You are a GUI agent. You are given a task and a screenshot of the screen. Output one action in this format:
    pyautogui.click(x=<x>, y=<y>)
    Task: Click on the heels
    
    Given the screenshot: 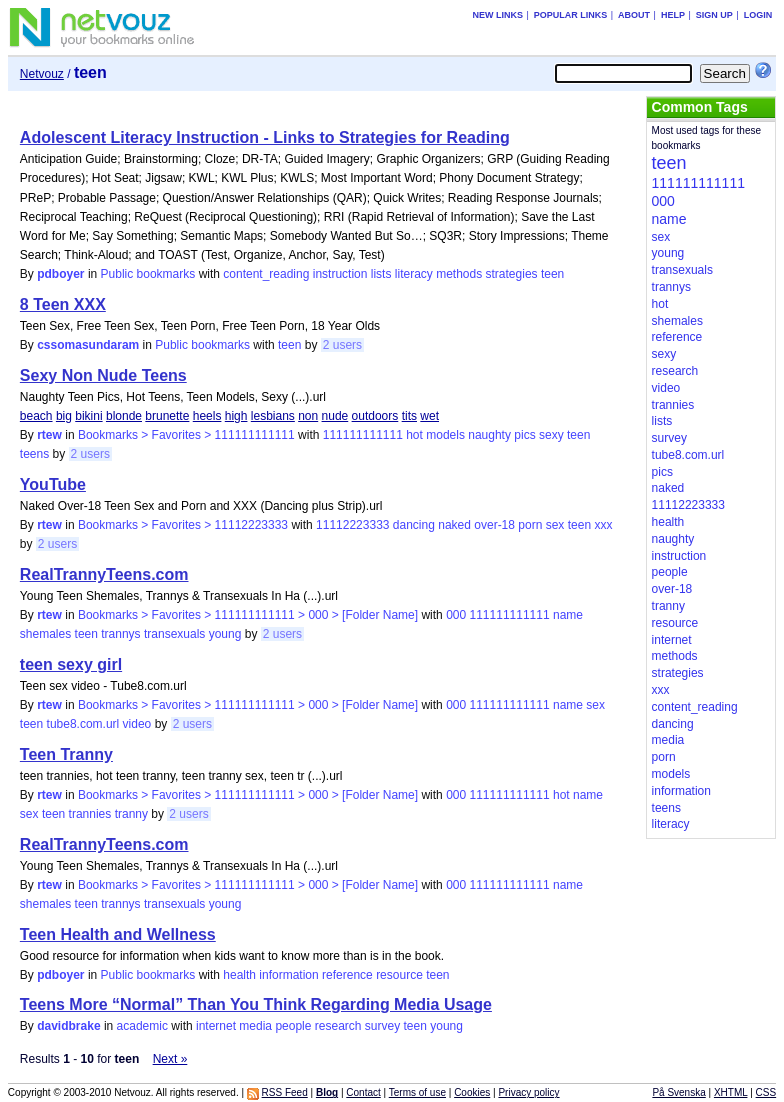 What is the action you would take?
    pyautogui.click(x=207, y=416)
    